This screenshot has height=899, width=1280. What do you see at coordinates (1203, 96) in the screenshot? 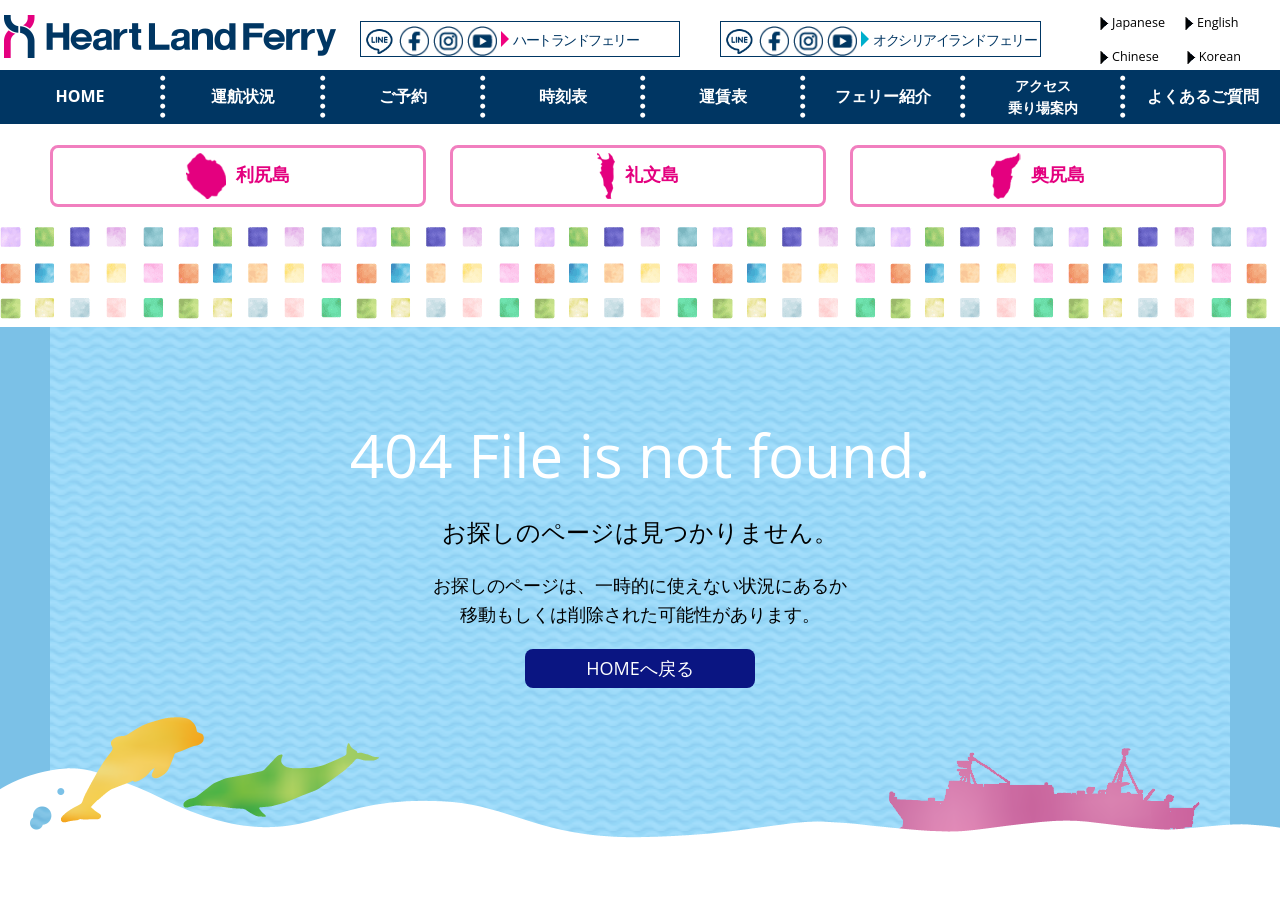
I see `よくあるご質問` at bounding box center [1203, 96].